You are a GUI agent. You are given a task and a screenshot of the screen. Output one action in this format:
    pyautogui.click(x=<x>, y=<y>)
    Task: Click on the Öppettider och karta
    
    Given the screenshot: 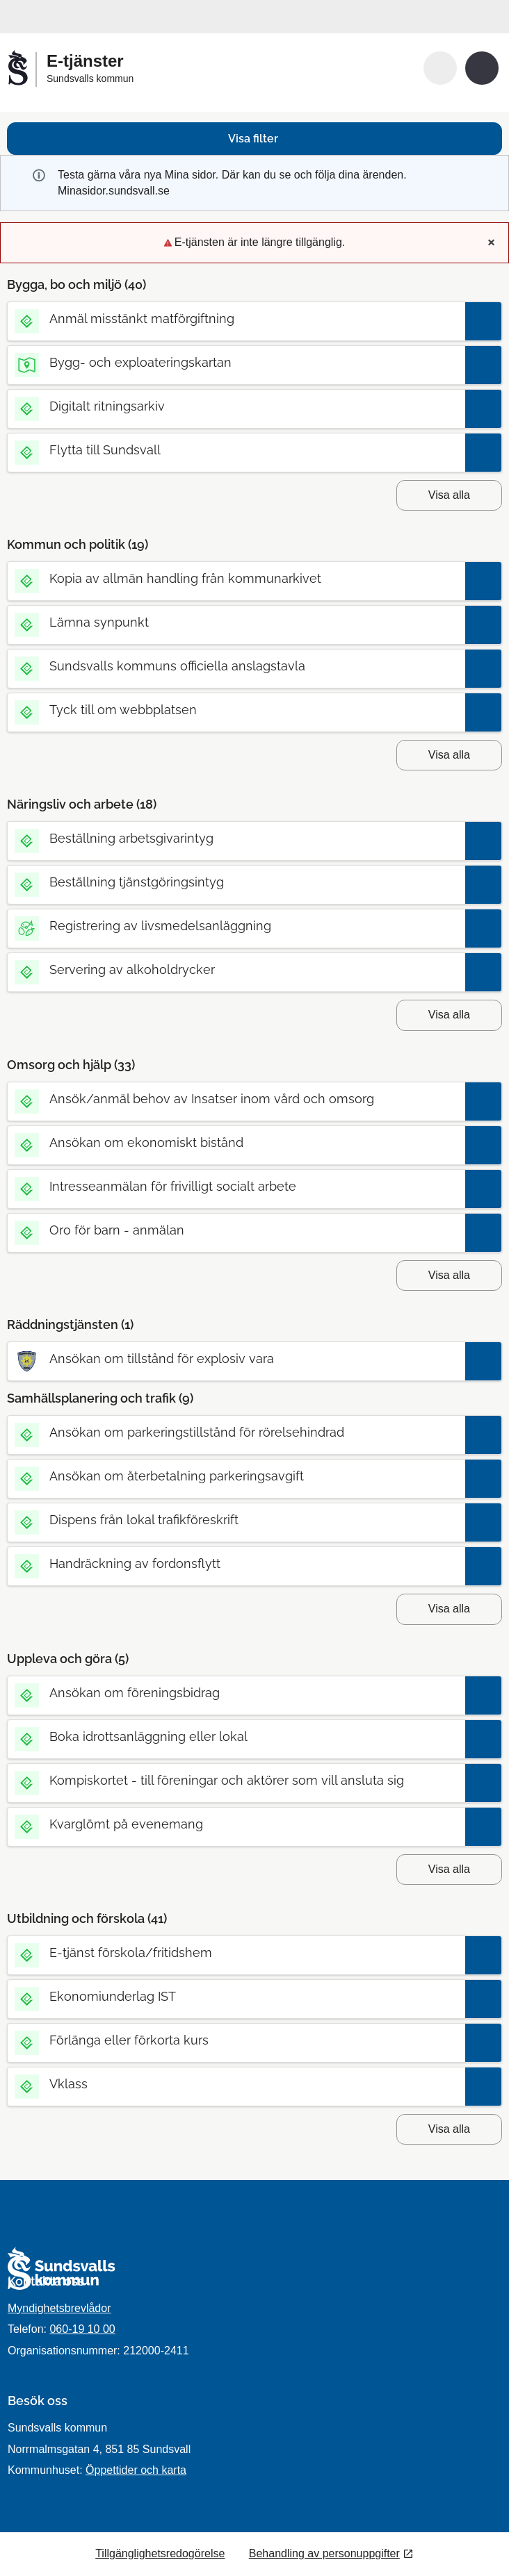 What is the action you would take?
    pyautogui.click(x=136, y=2470)
    